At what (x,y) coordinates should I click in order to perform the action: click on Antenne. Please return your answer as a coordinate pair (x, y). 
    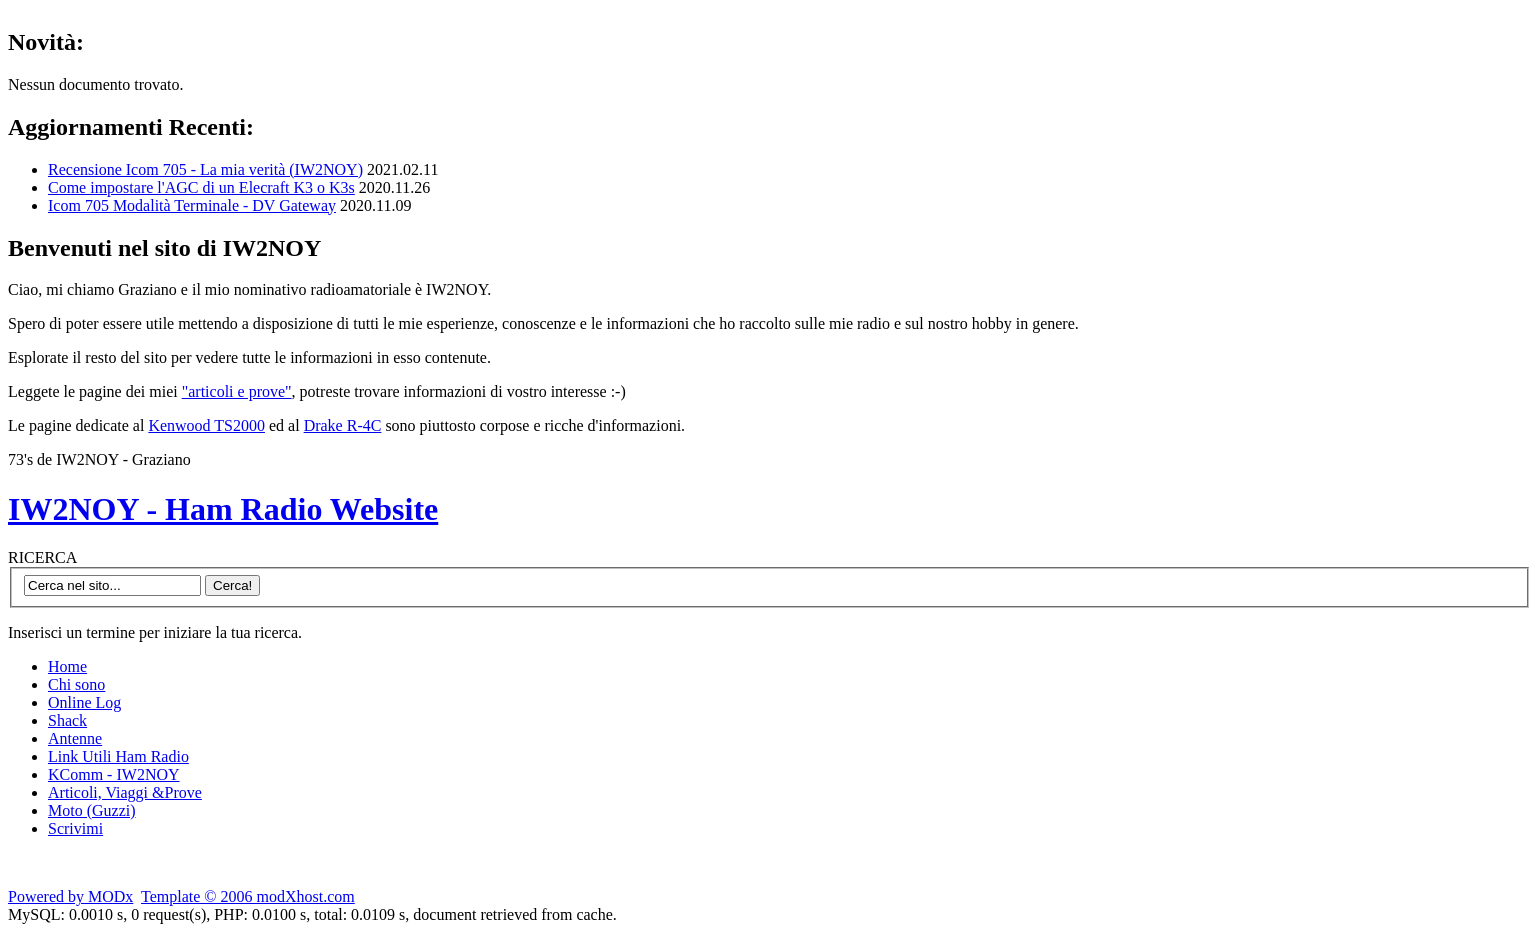
    Looking at the image, I should click on (75, 738).